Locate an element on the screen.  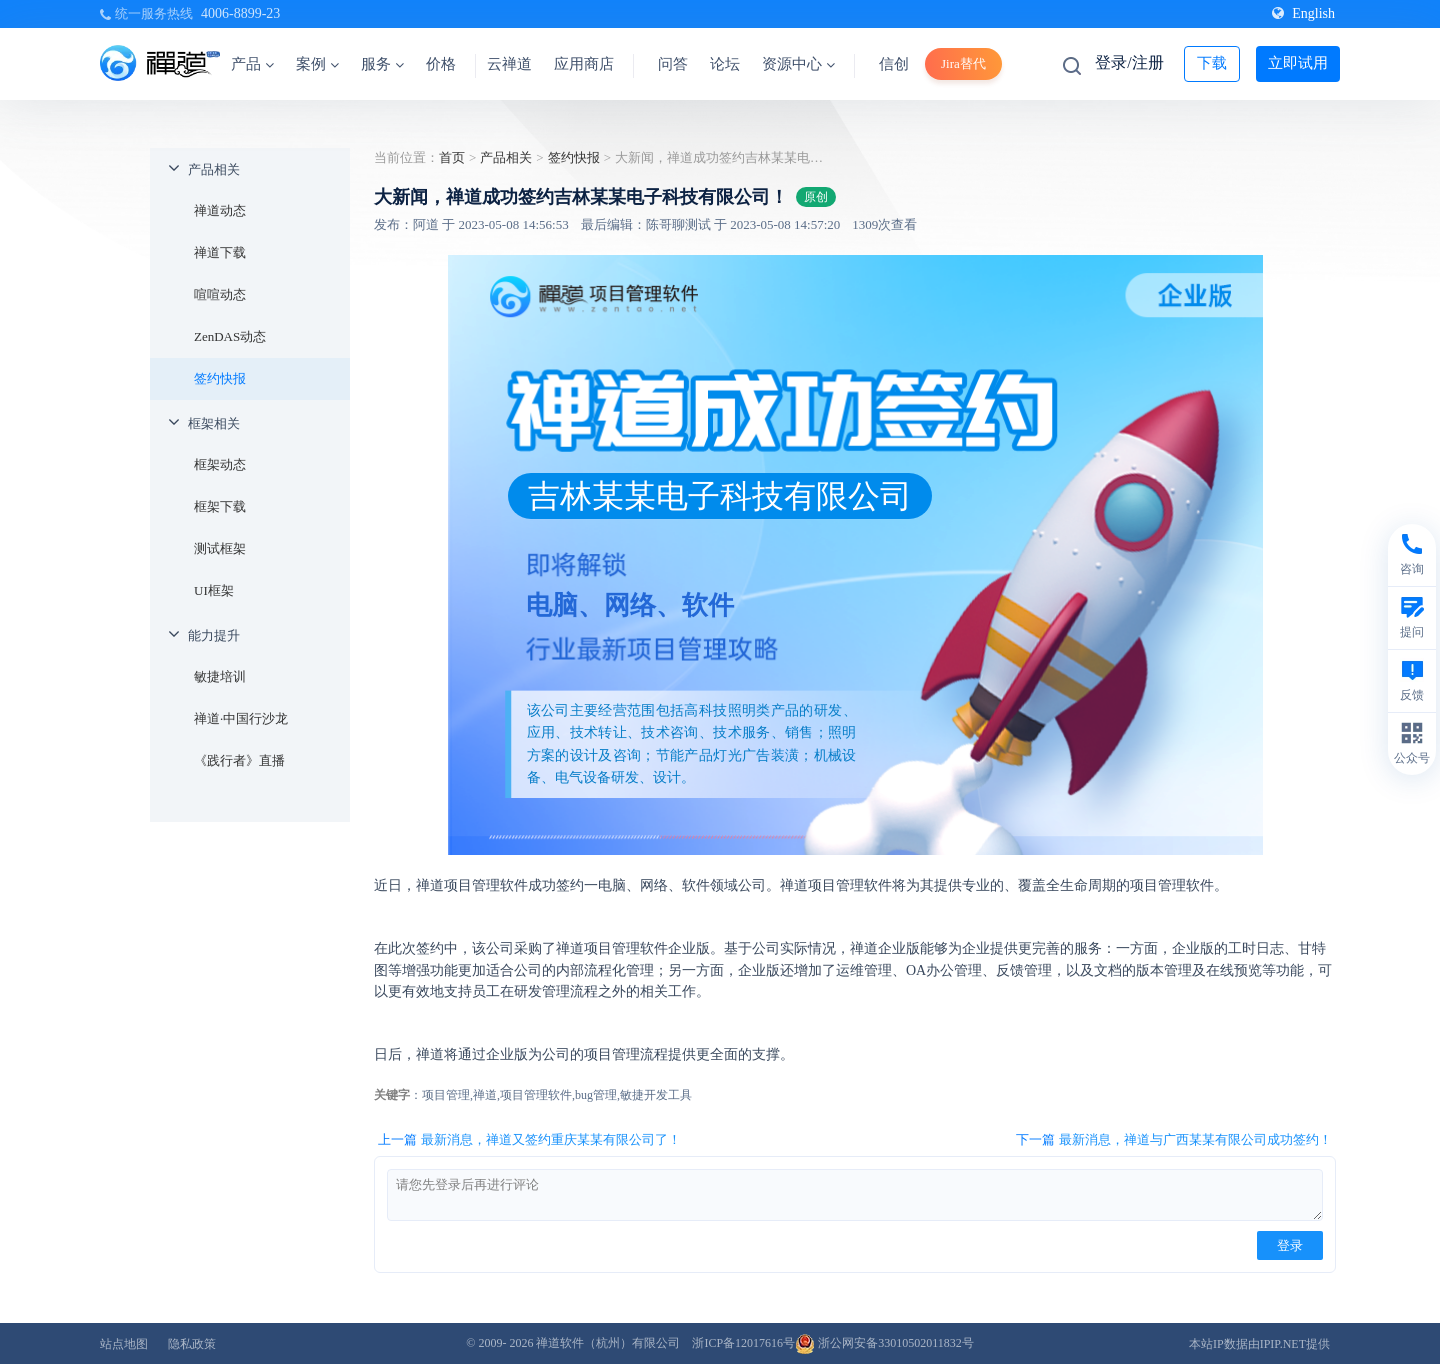
Jira替代 is located at coordinates (963, 63).